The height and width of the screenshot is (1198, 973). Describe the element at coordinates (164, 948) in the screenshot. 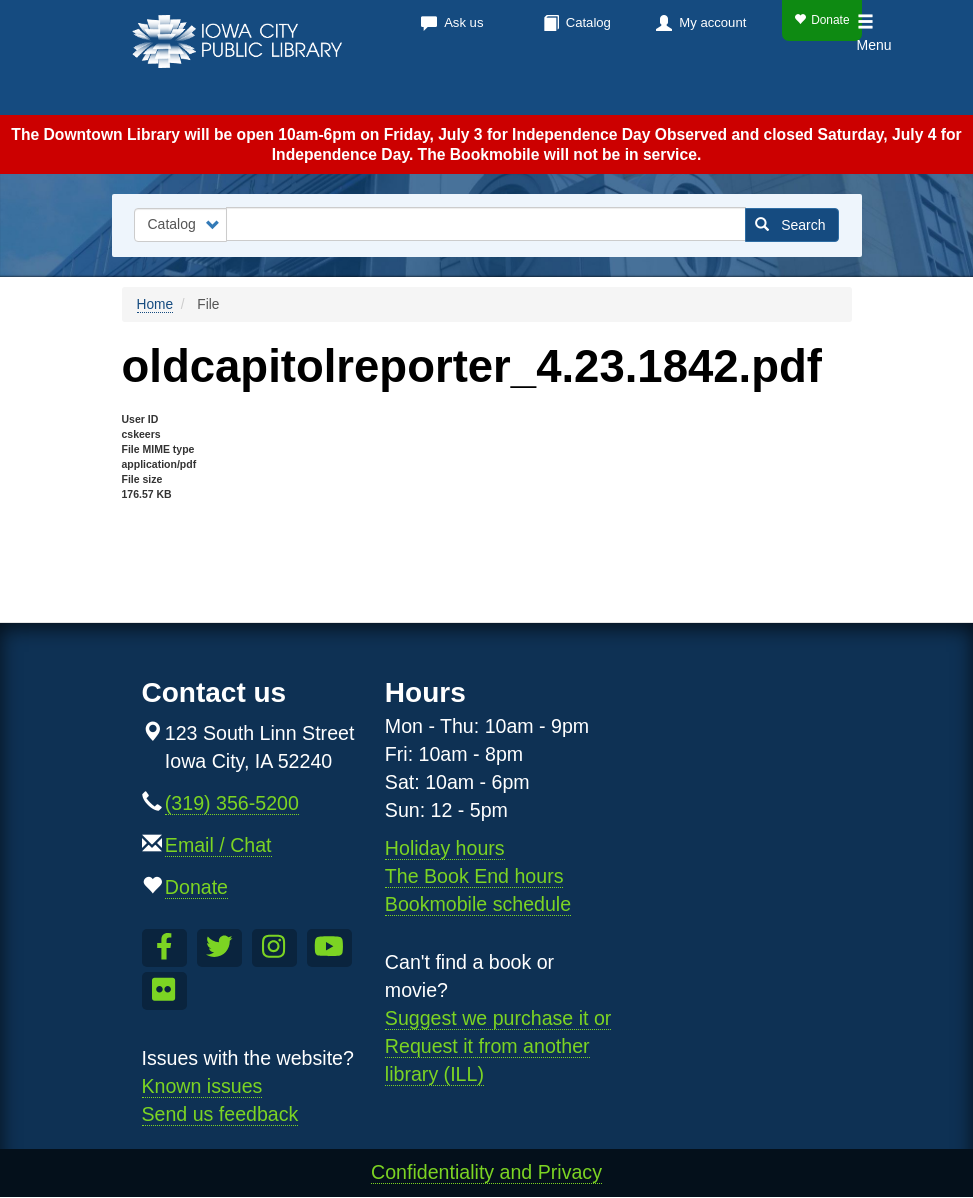

I see `[Like us on Facebook]` at that location.